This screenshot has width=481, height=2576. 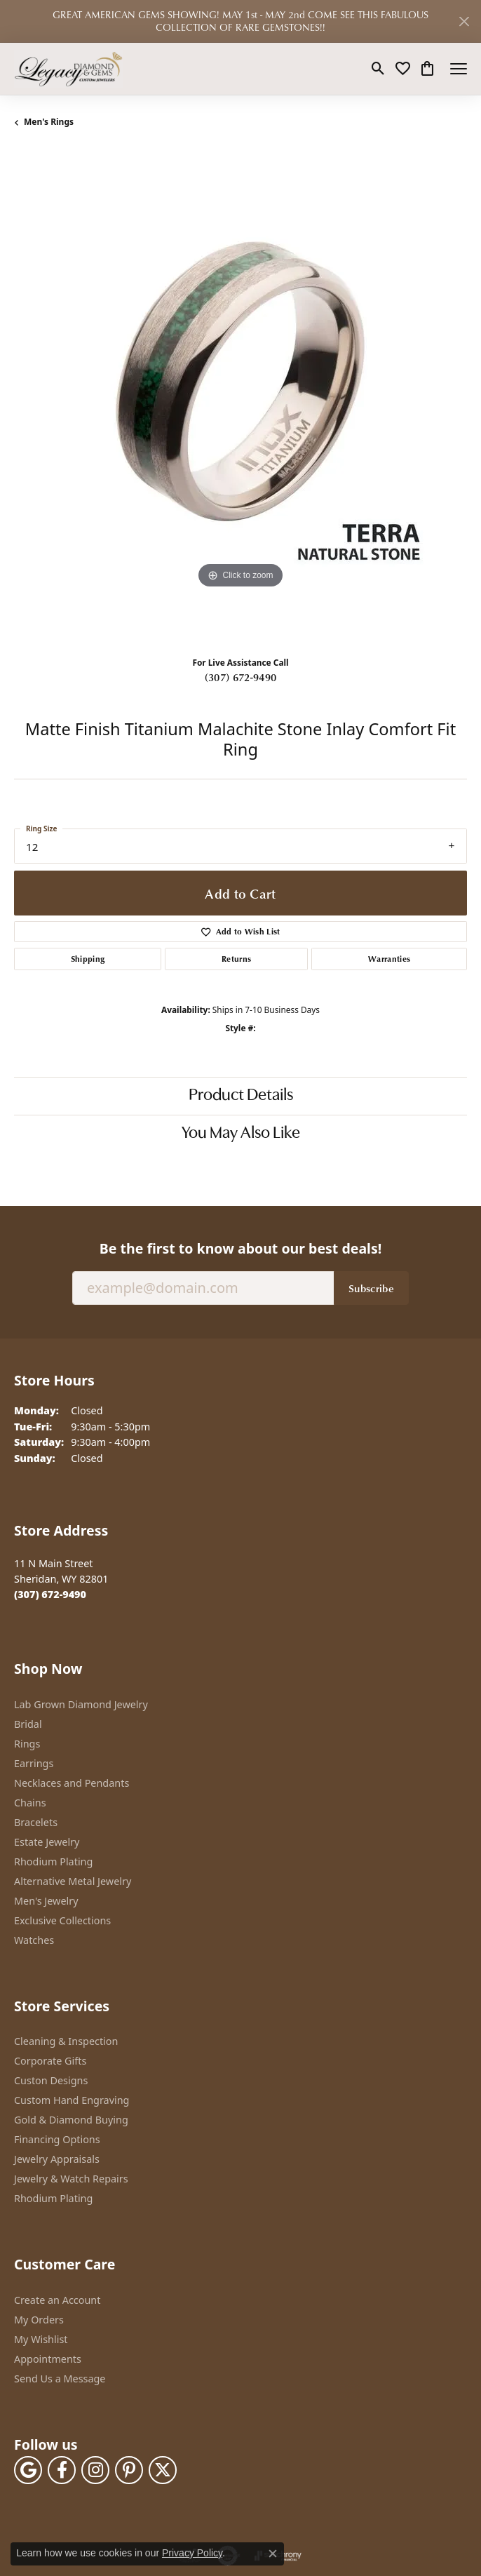 I want to click on Jewelry & Watch Repairs, so click(x=71, y=2178).